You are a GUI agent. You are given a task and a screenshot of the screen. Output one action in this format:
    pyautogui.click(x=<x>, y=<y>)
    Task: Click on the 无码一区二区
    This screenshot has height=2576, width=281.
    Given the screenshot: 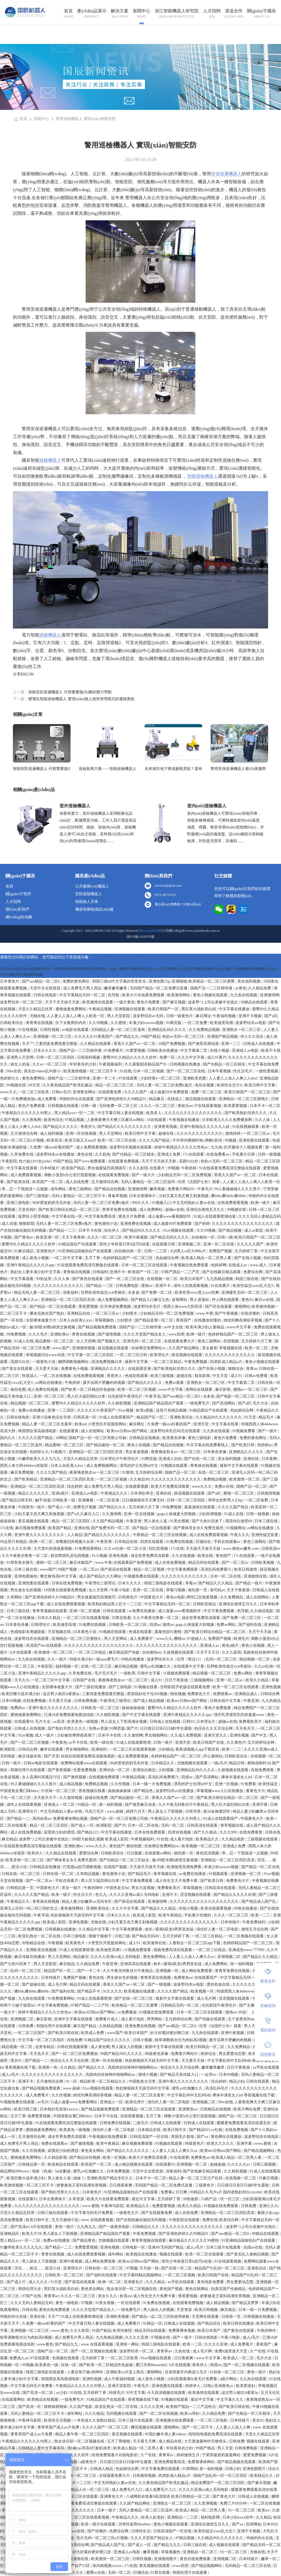 What is the action you would take?
    pyautogui.click(x=173, y=1825)
    